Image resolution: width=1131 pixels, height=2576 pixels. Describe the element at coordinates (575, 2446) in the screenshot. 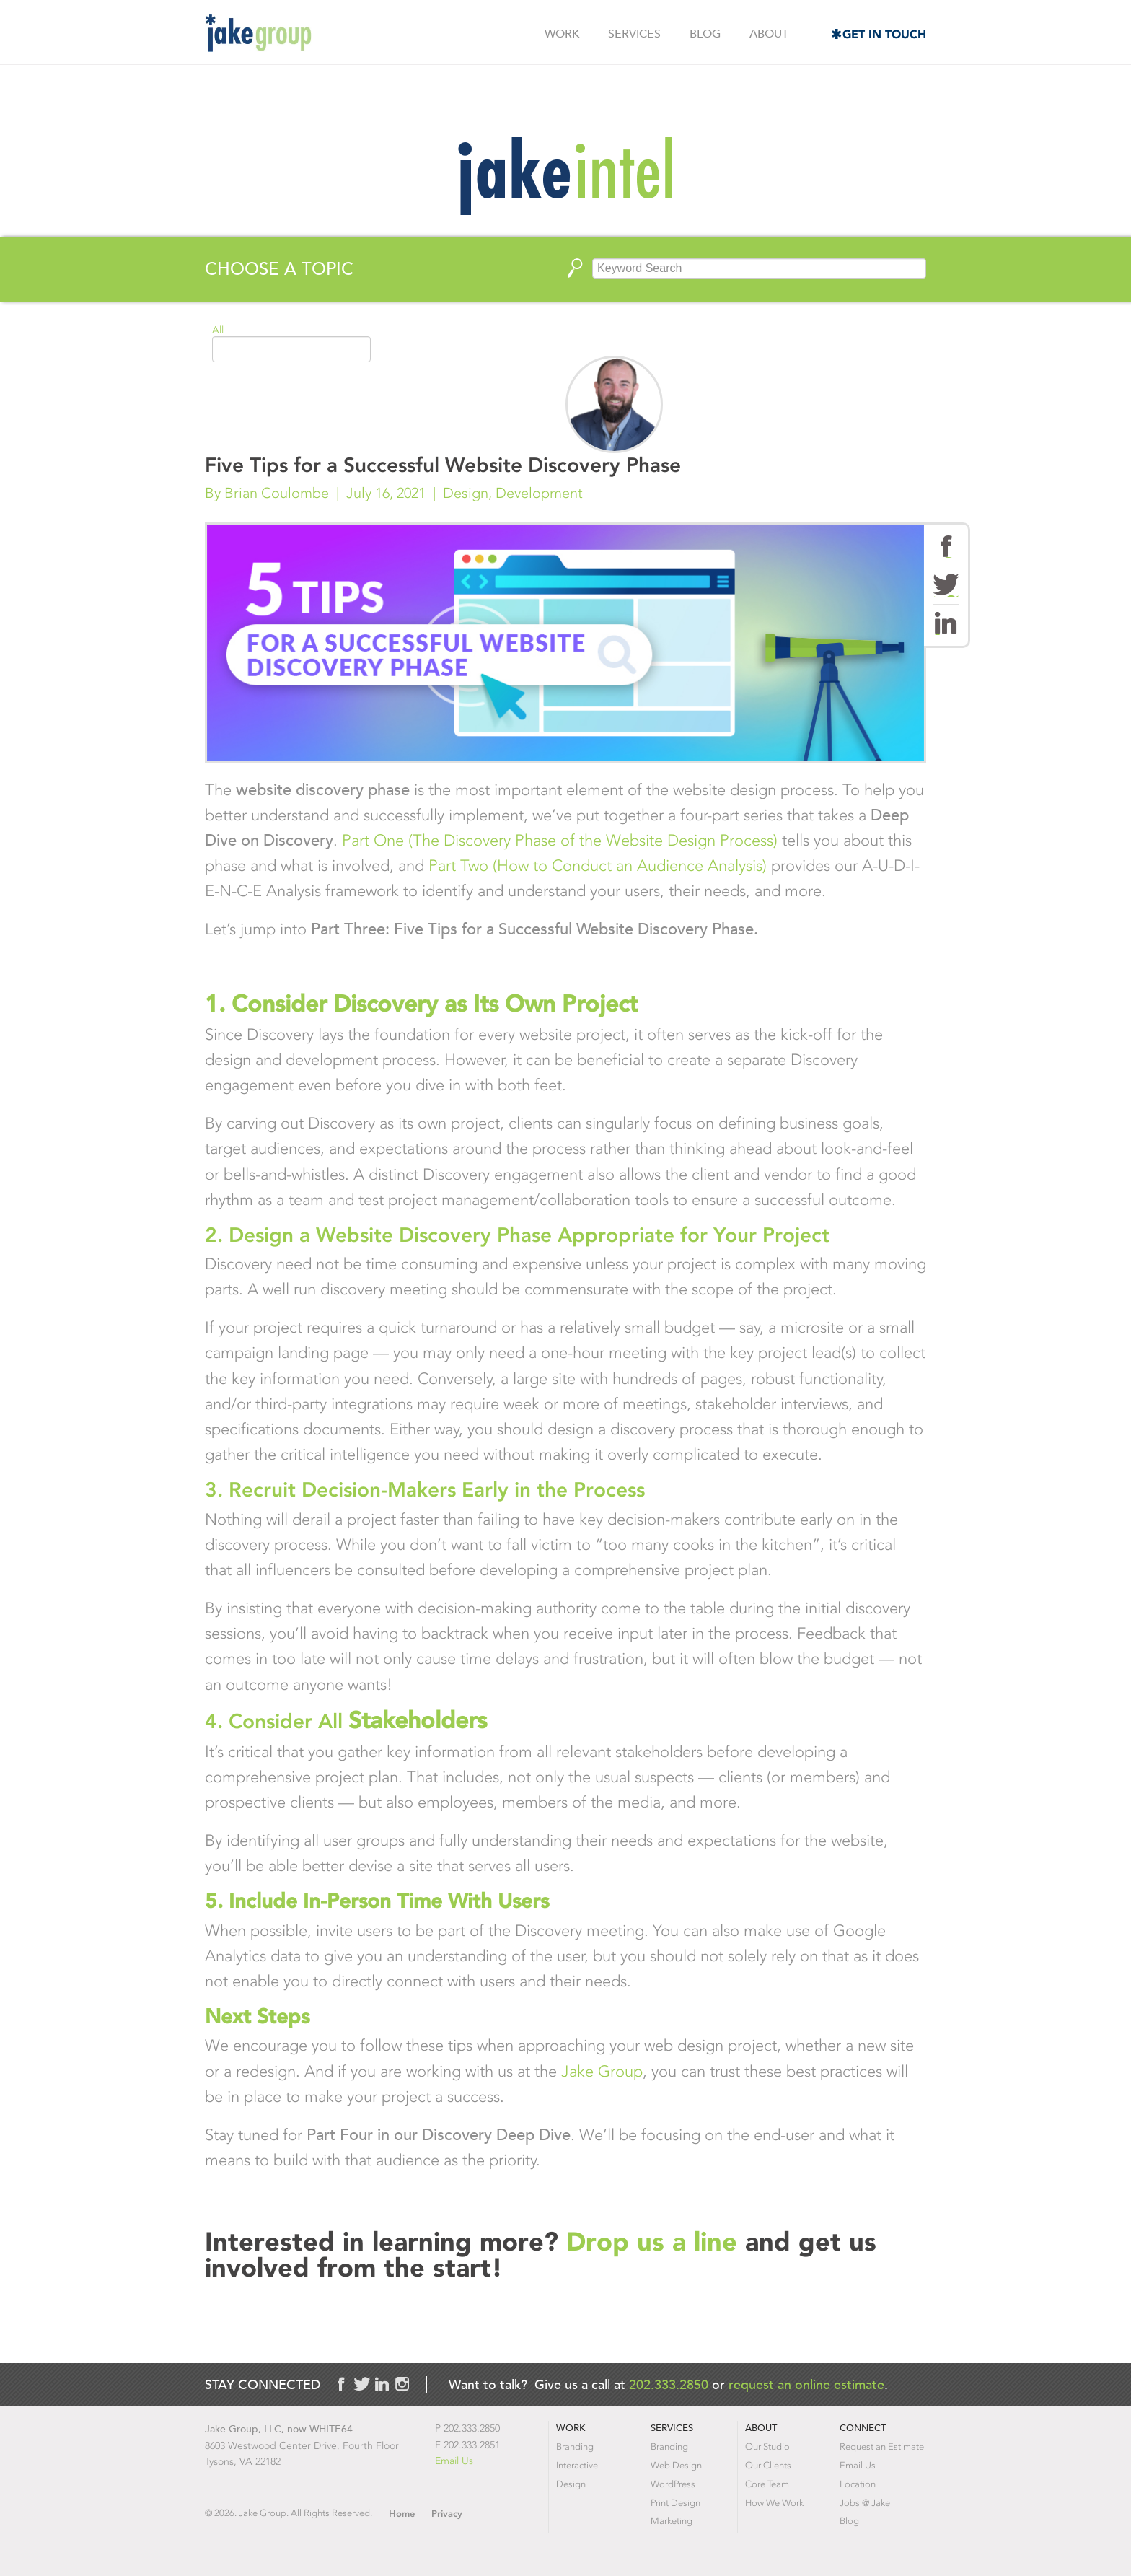

I see `Branding` at that location.